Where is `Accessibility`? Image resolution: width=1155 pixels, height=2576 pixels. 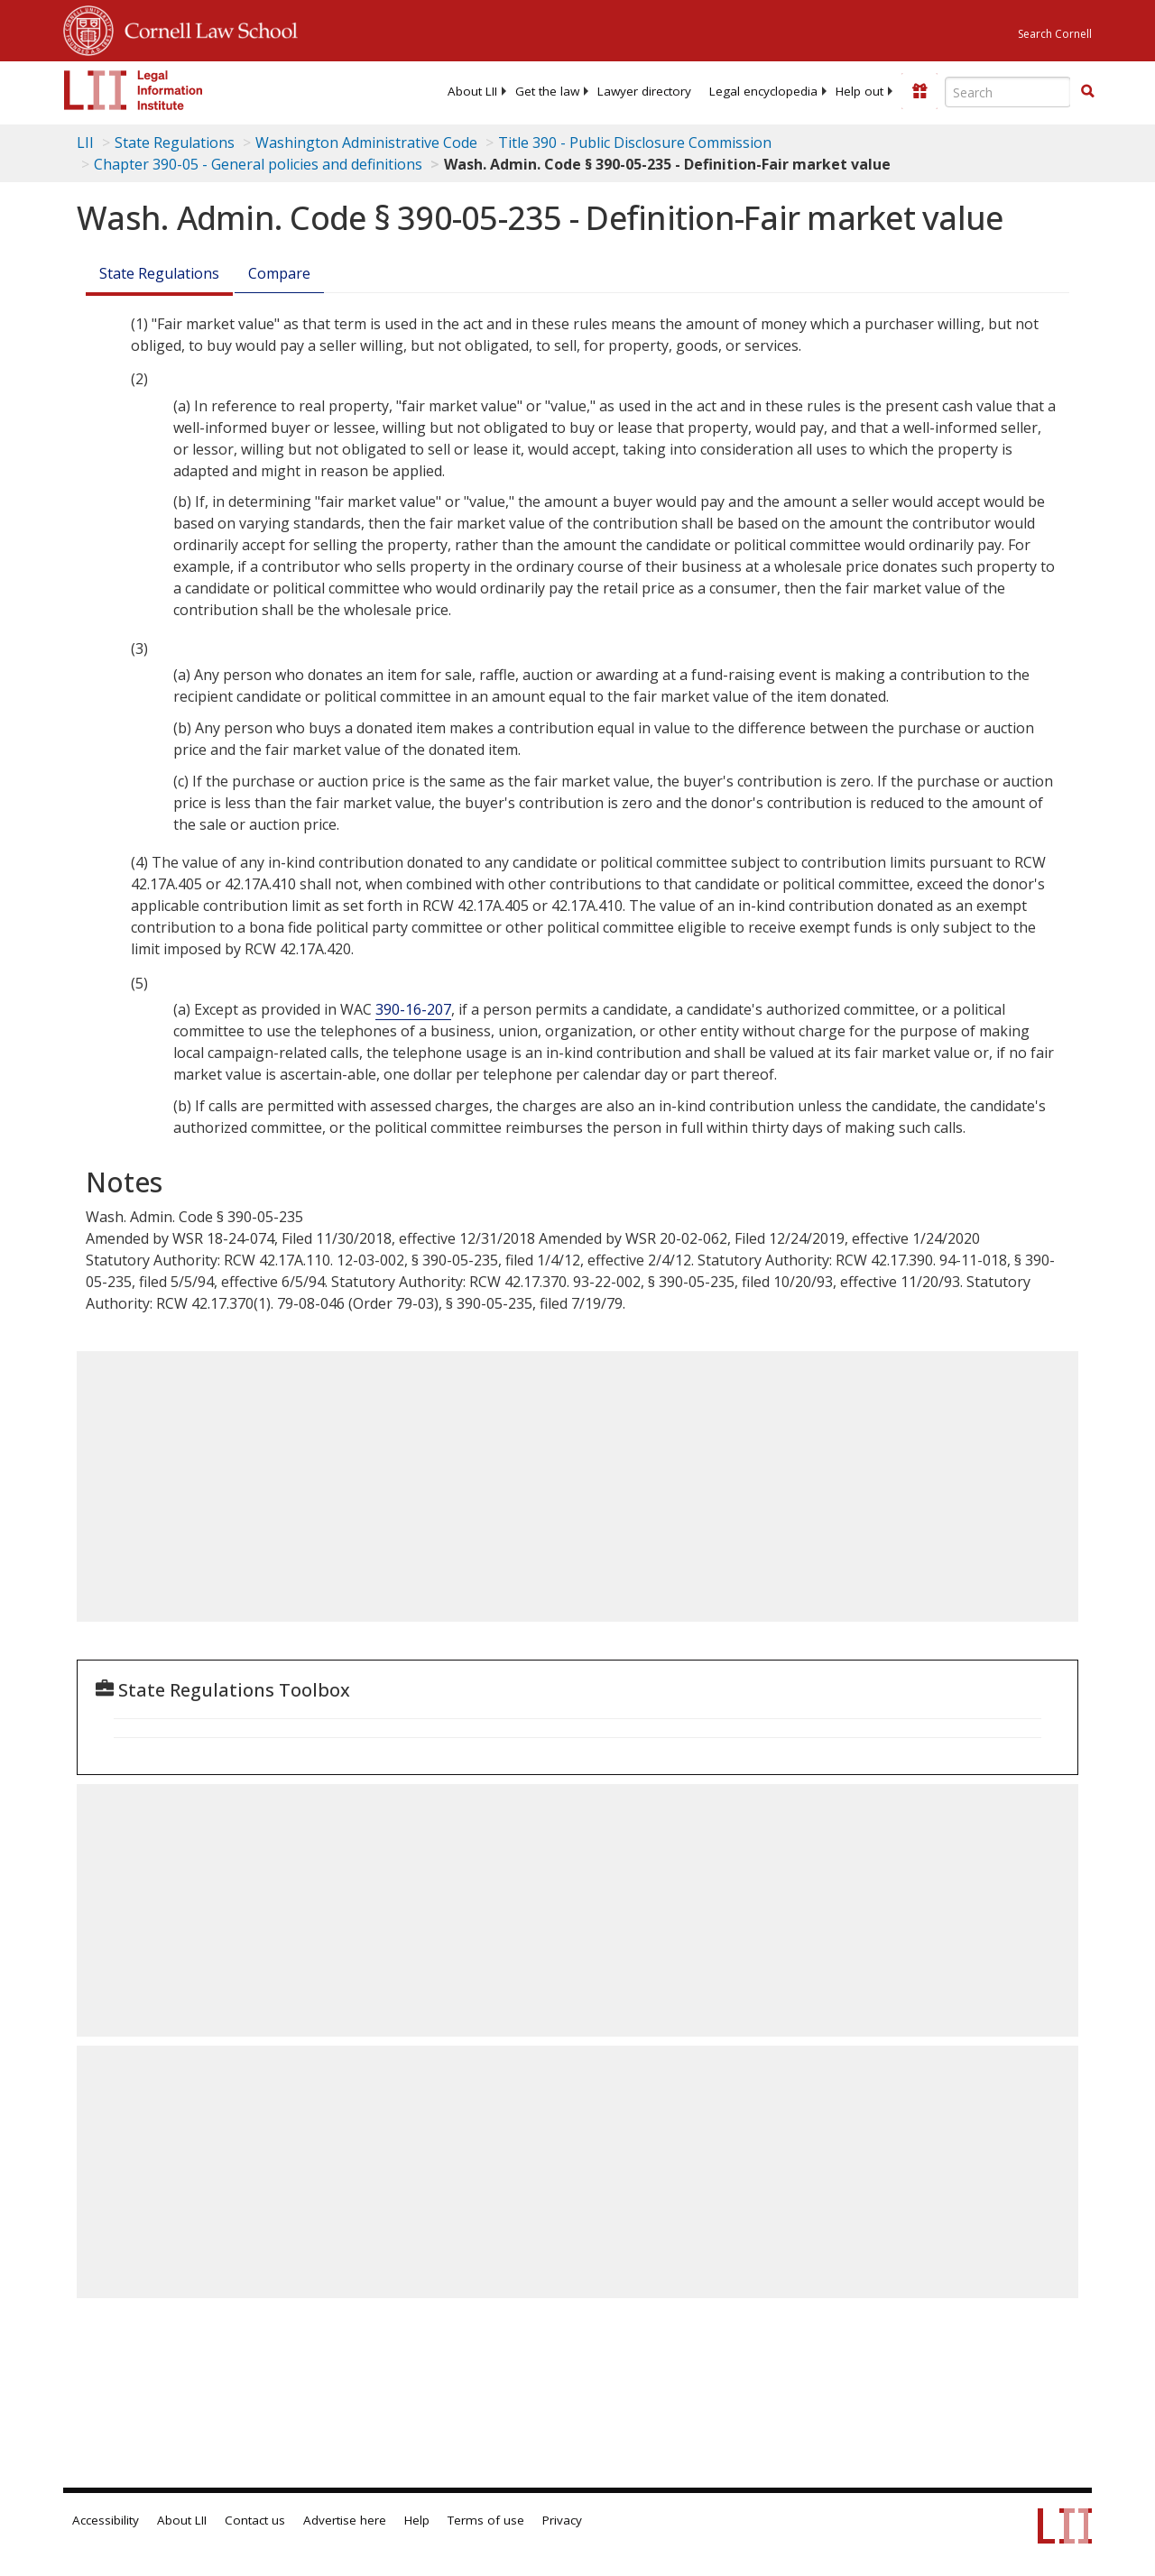
Accessibility is located at coordinates (105, 2520).